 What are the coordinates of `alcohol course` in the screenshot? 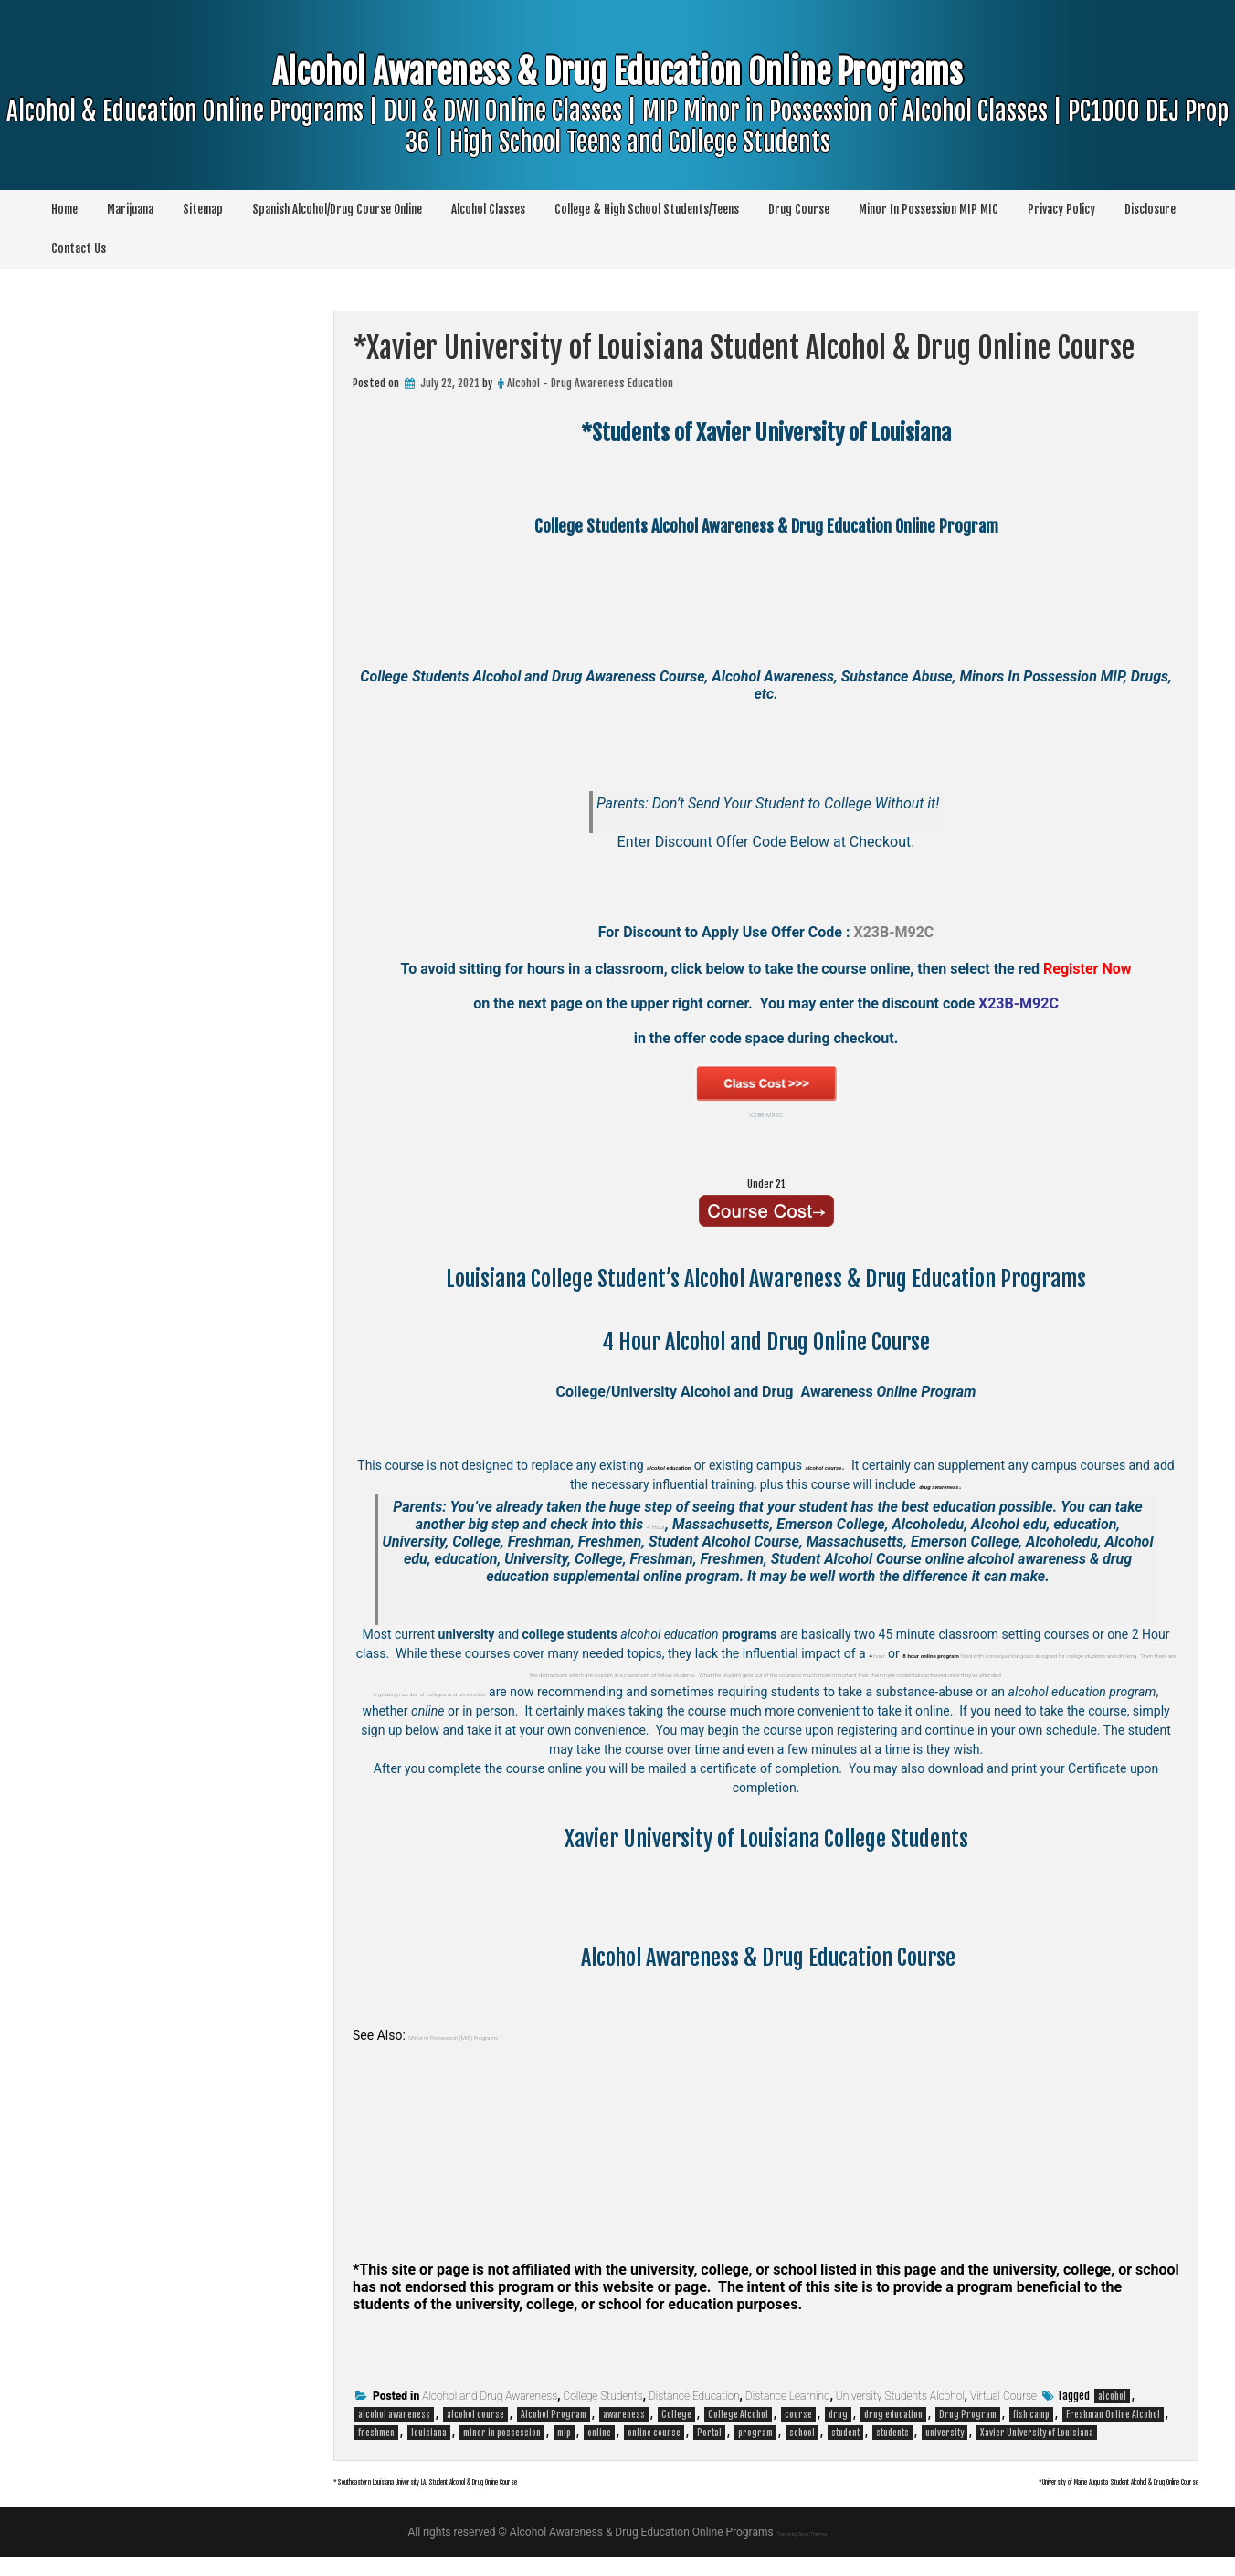 It's located at (475, 2433).